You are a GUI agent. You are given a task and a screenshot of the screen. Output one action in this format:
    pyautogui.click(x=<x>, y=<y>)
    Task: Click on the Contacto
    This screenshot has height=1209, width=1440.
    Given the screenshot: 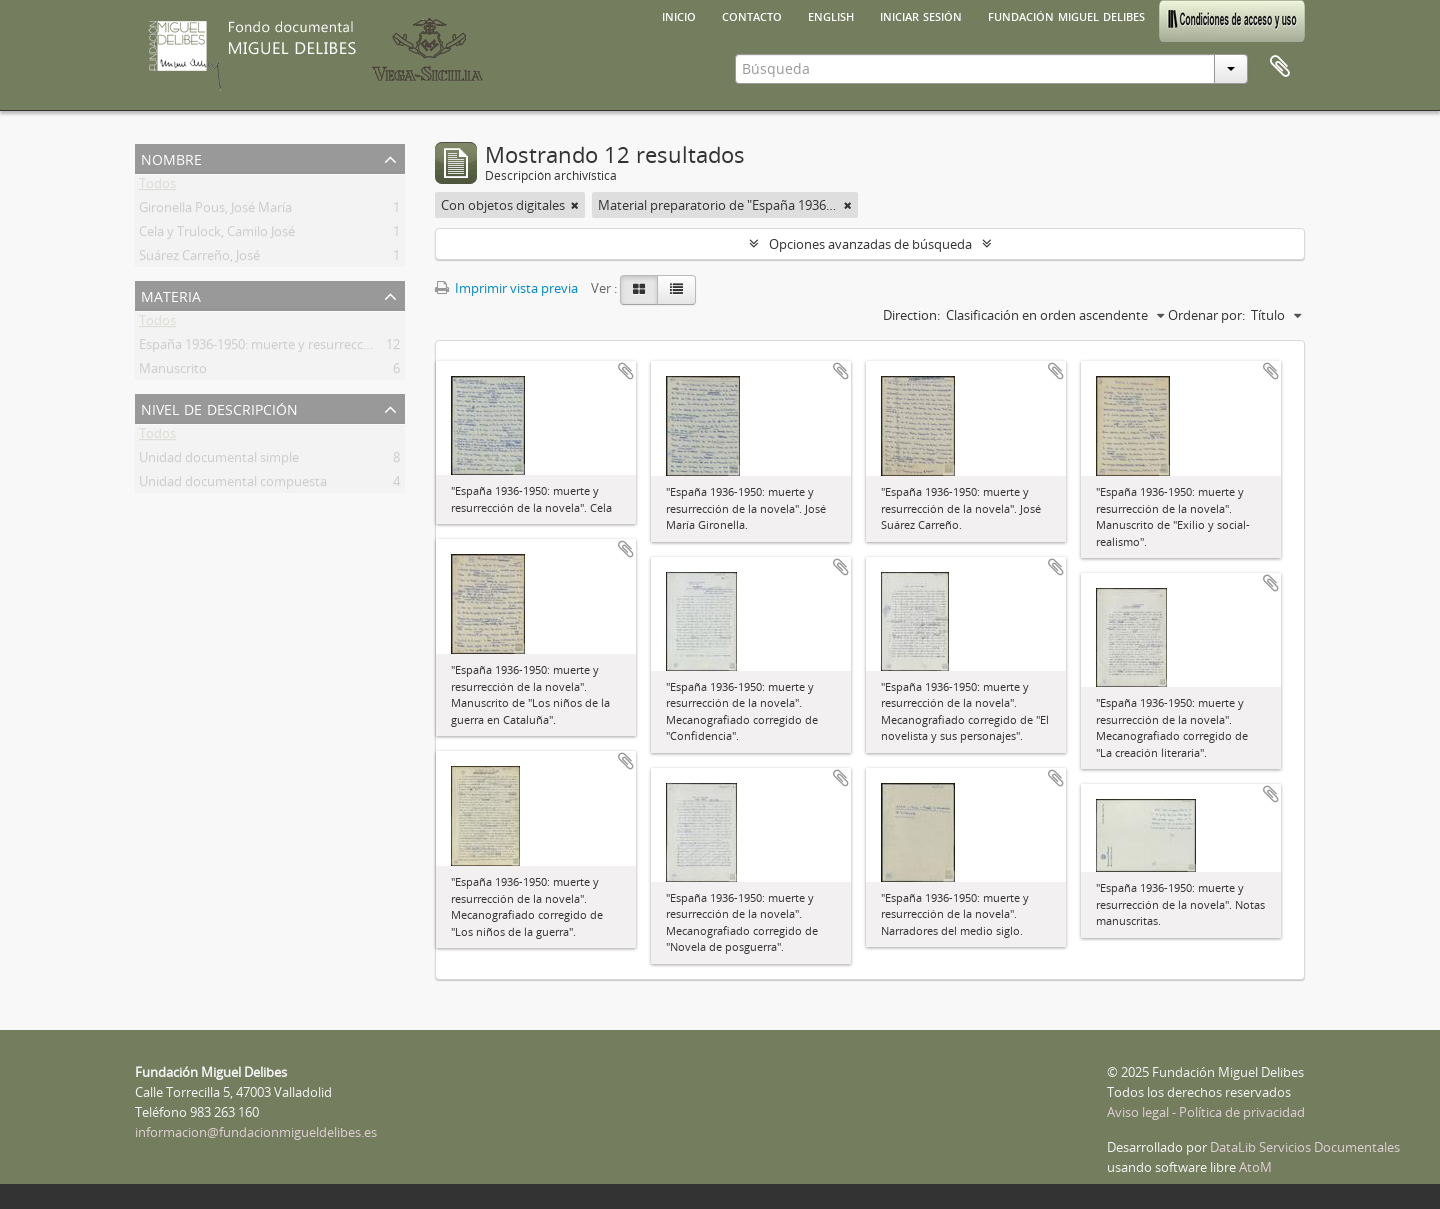 What is the action you would take?
    pyautogui.click(x=752, y=15)
    